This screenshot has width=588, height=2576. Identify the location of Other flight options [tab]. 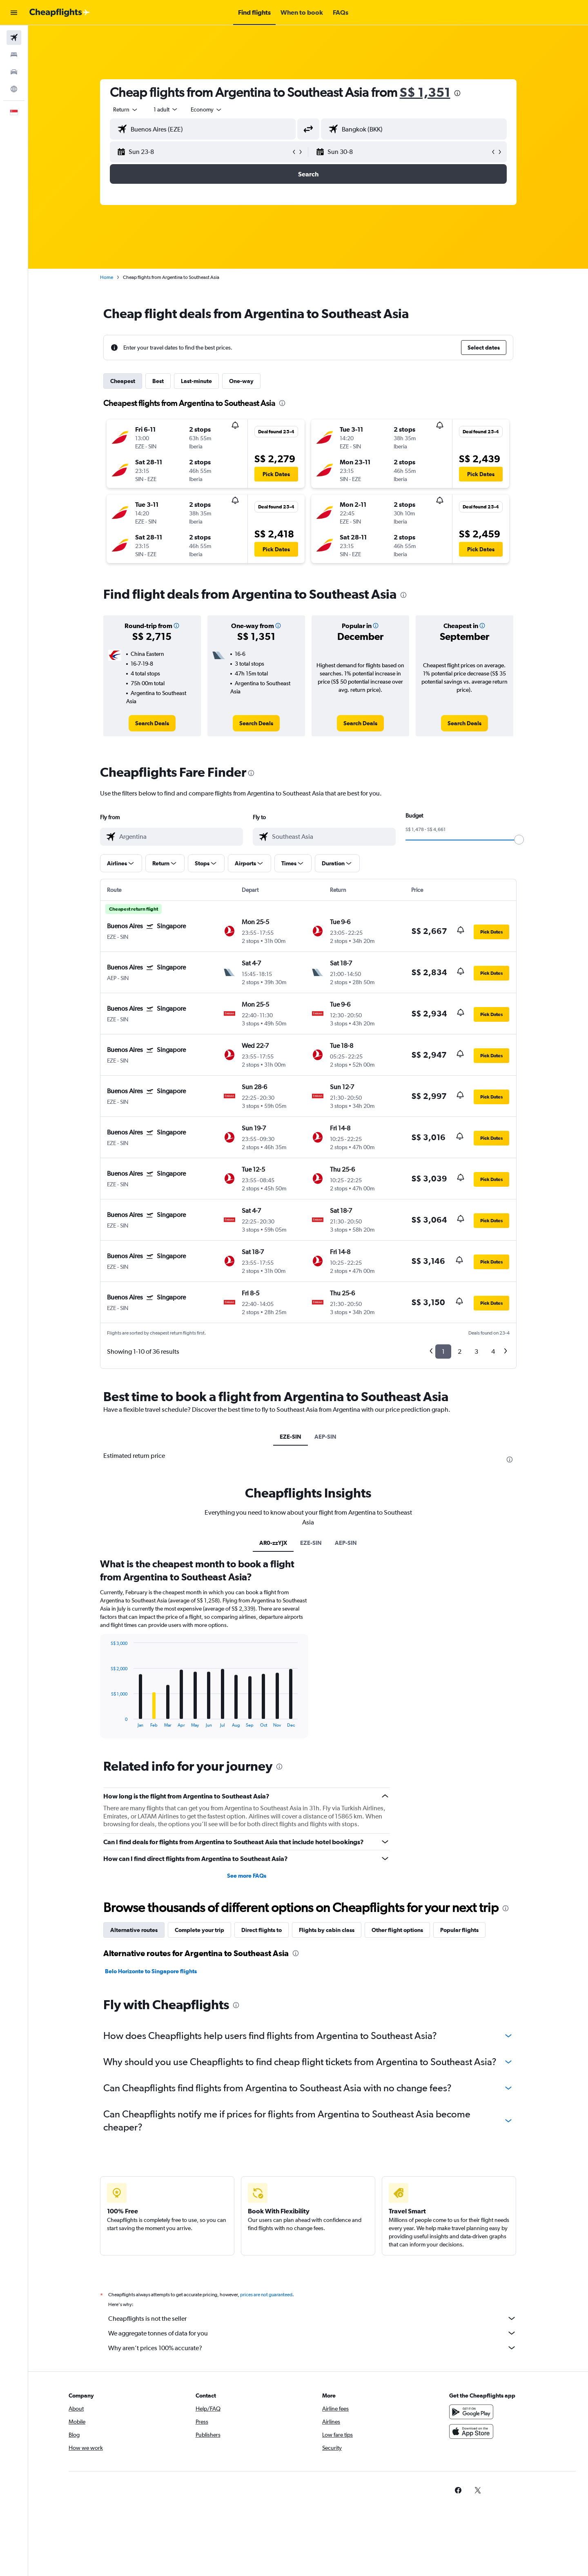
(397, 1930).